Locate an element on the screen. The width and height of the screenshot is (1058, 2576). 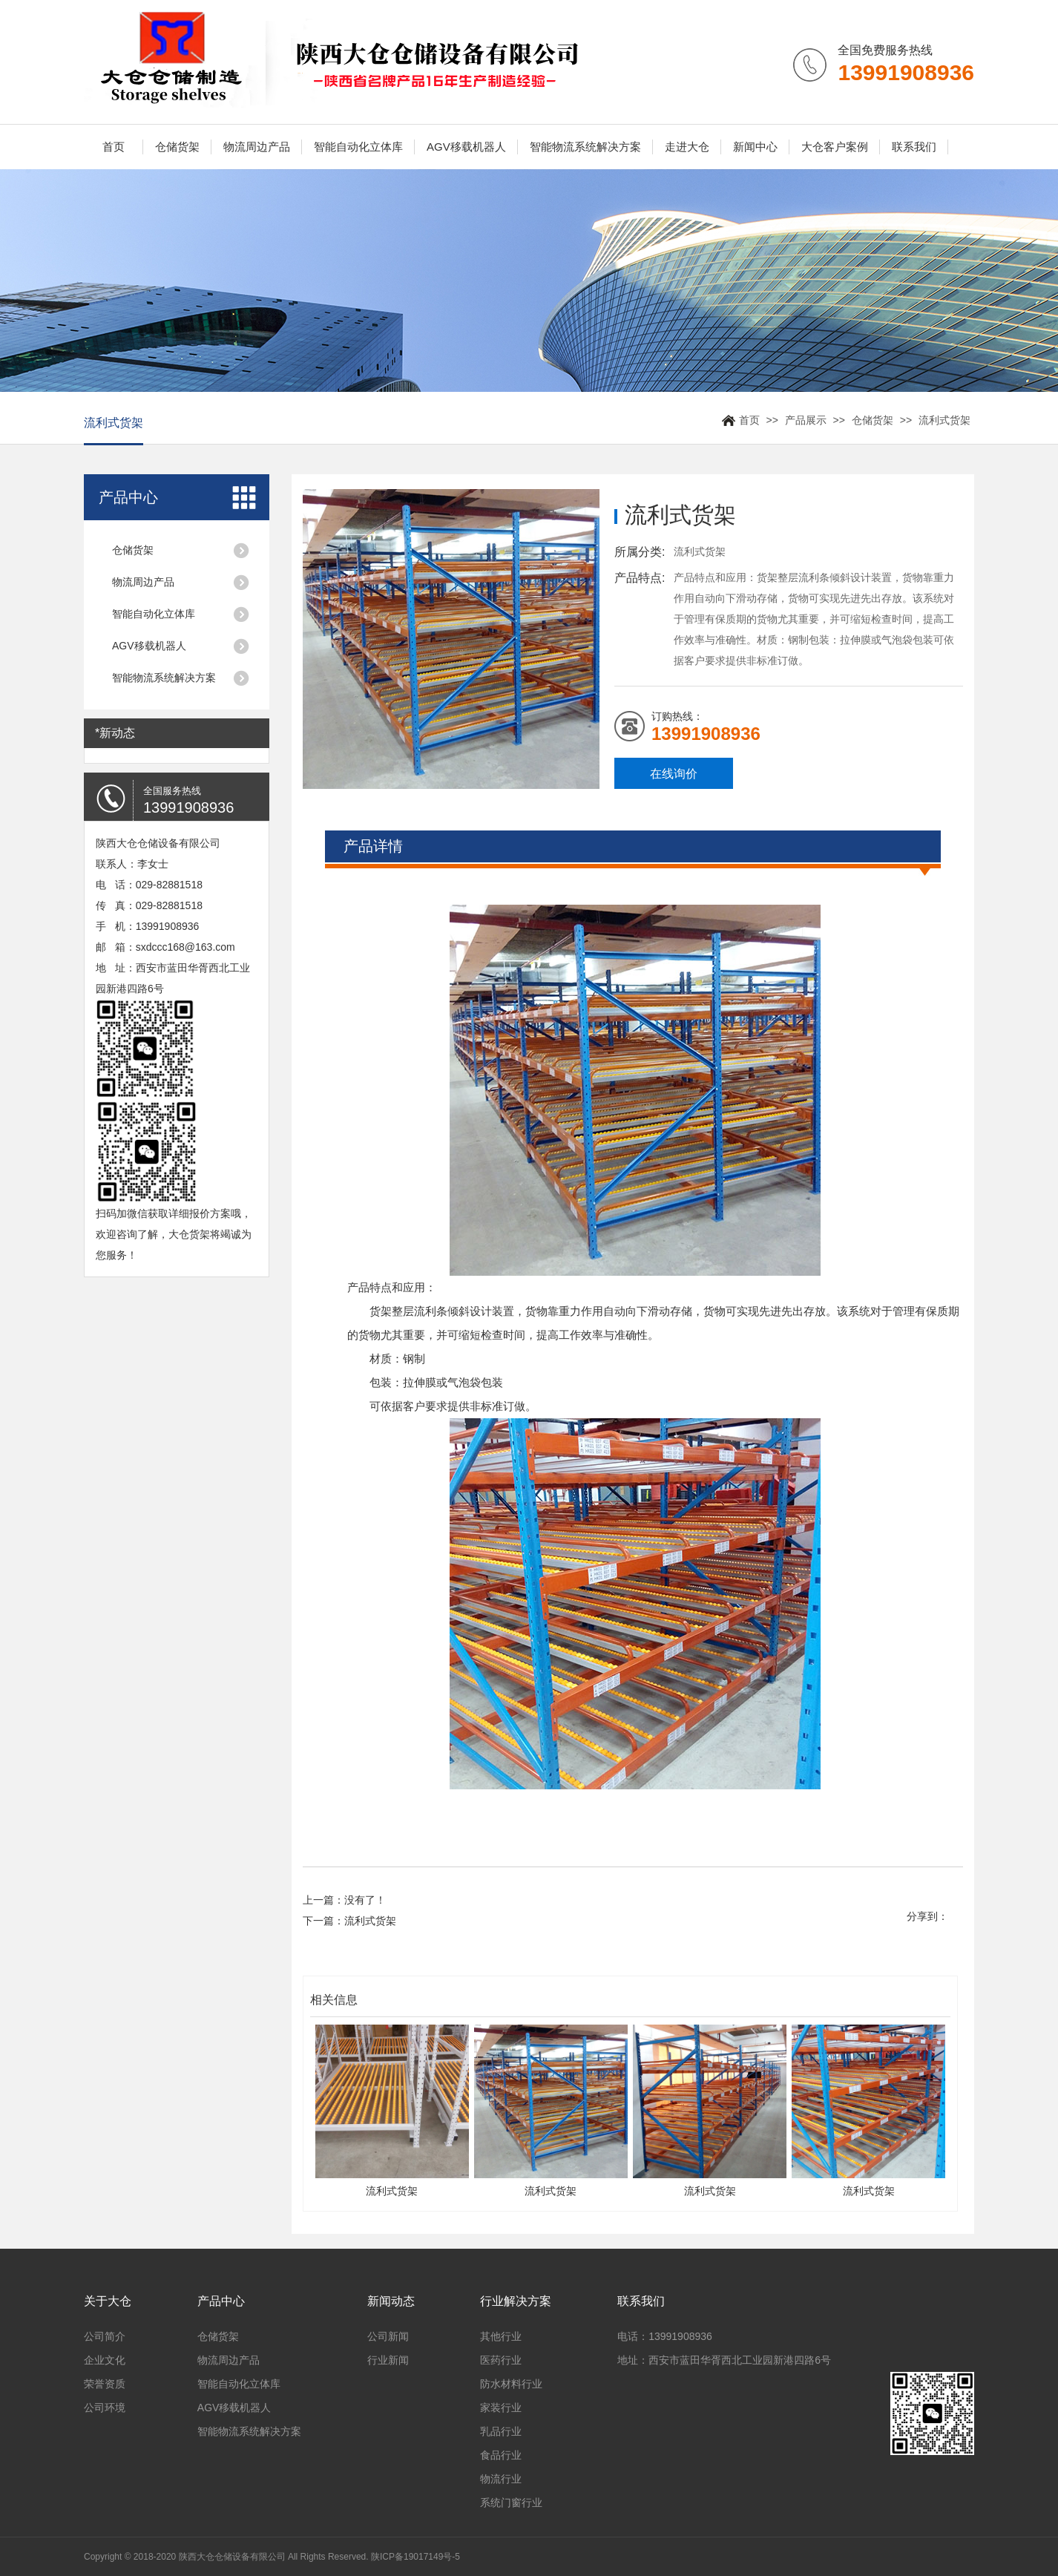
系统门窗行业 is located at coordinates (511, 2502).